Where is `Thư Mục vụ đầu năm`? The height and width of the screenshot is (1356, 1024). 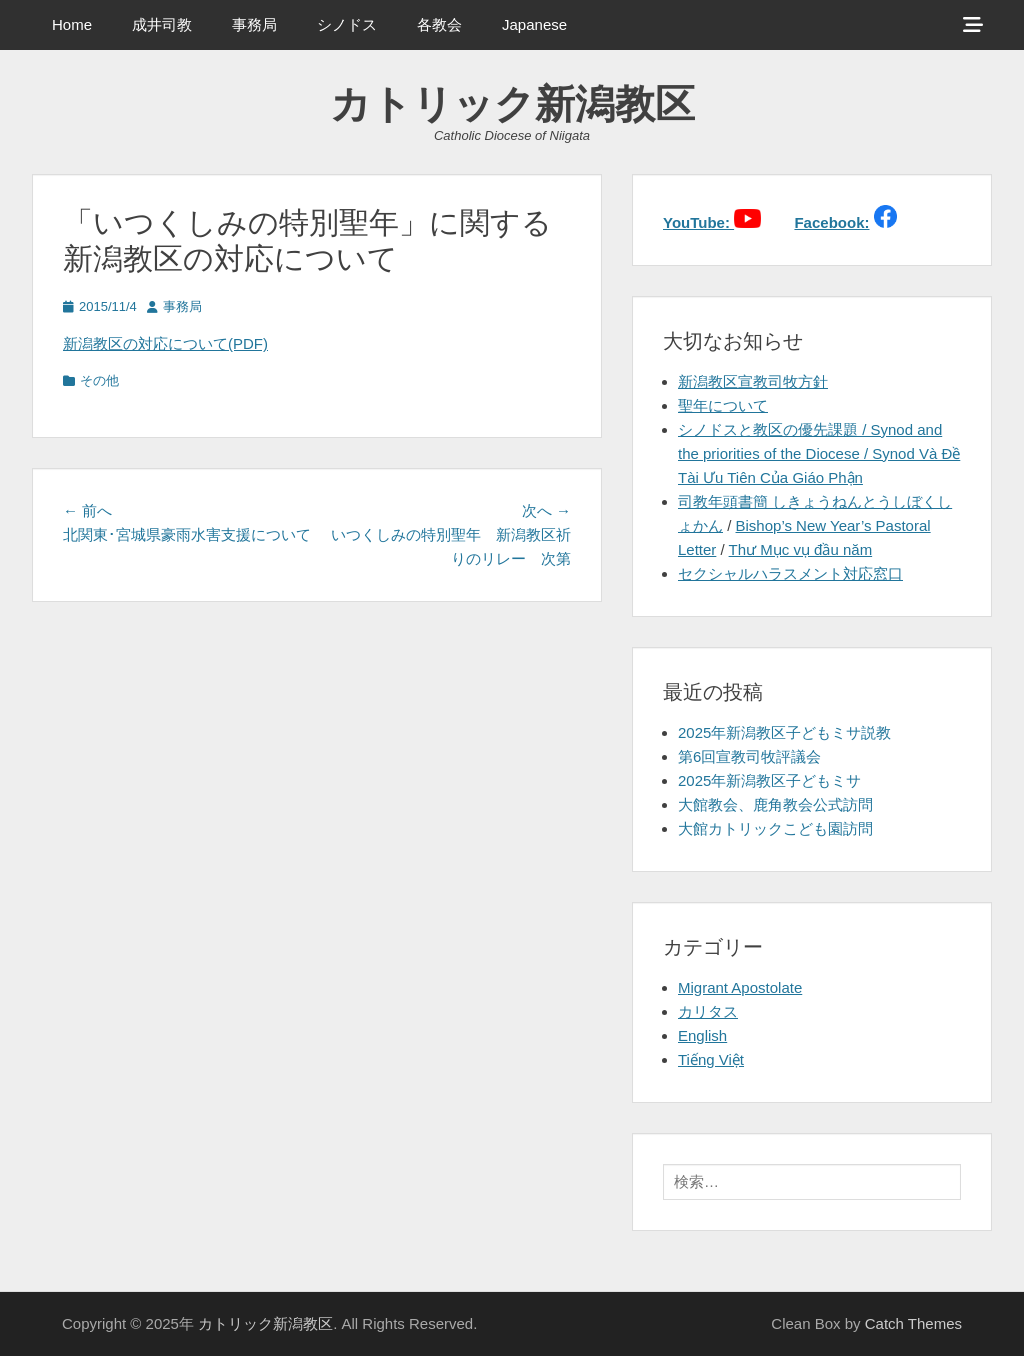
Thư Mục vụ đầu năm is located at coordinates (801, 549).